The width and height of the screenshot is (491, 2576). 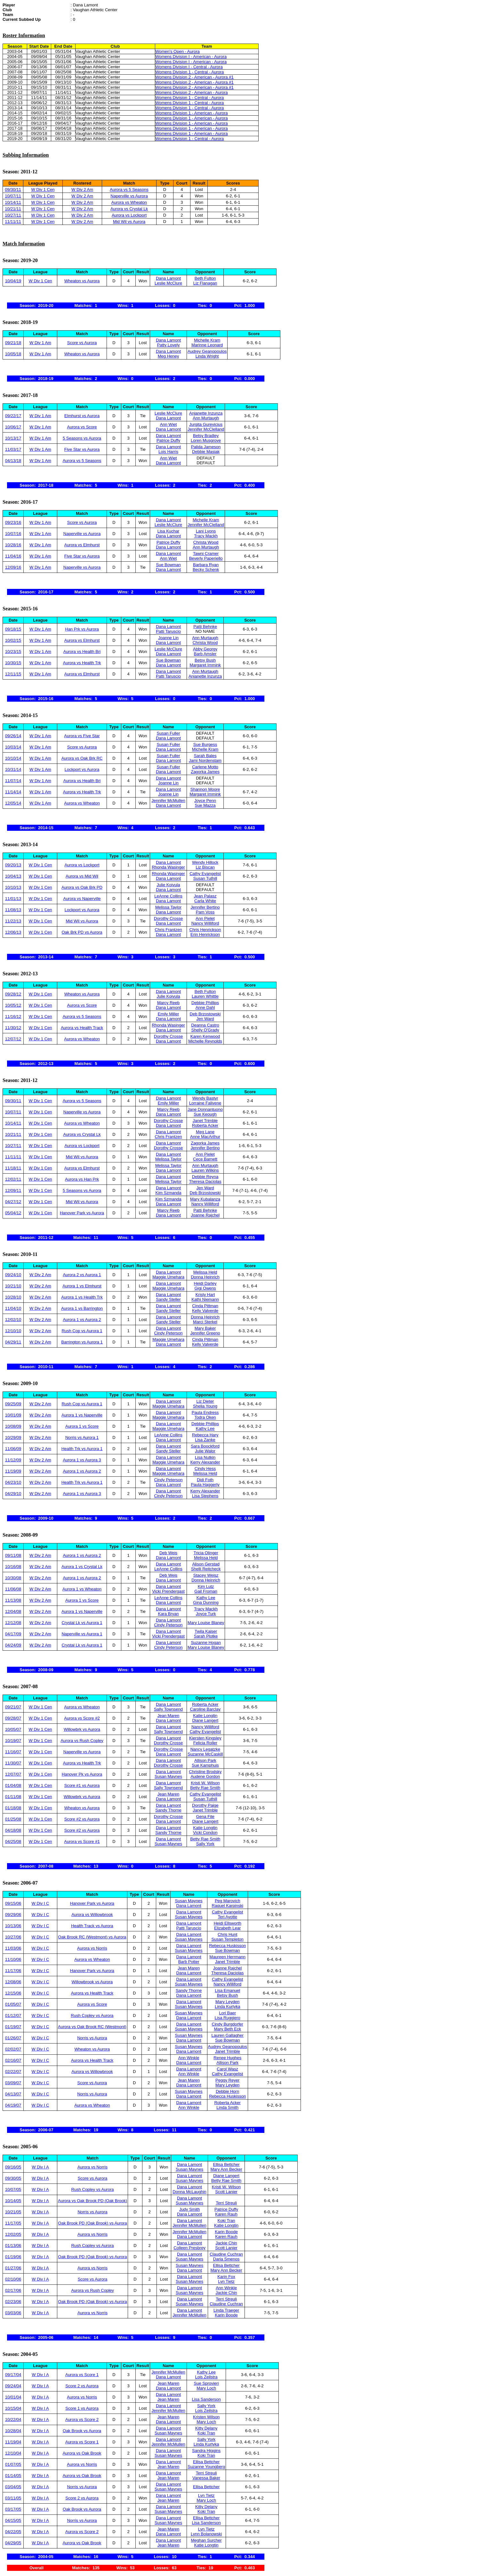 I want to click on Roberta Acker, so click(x=205, y=1125).